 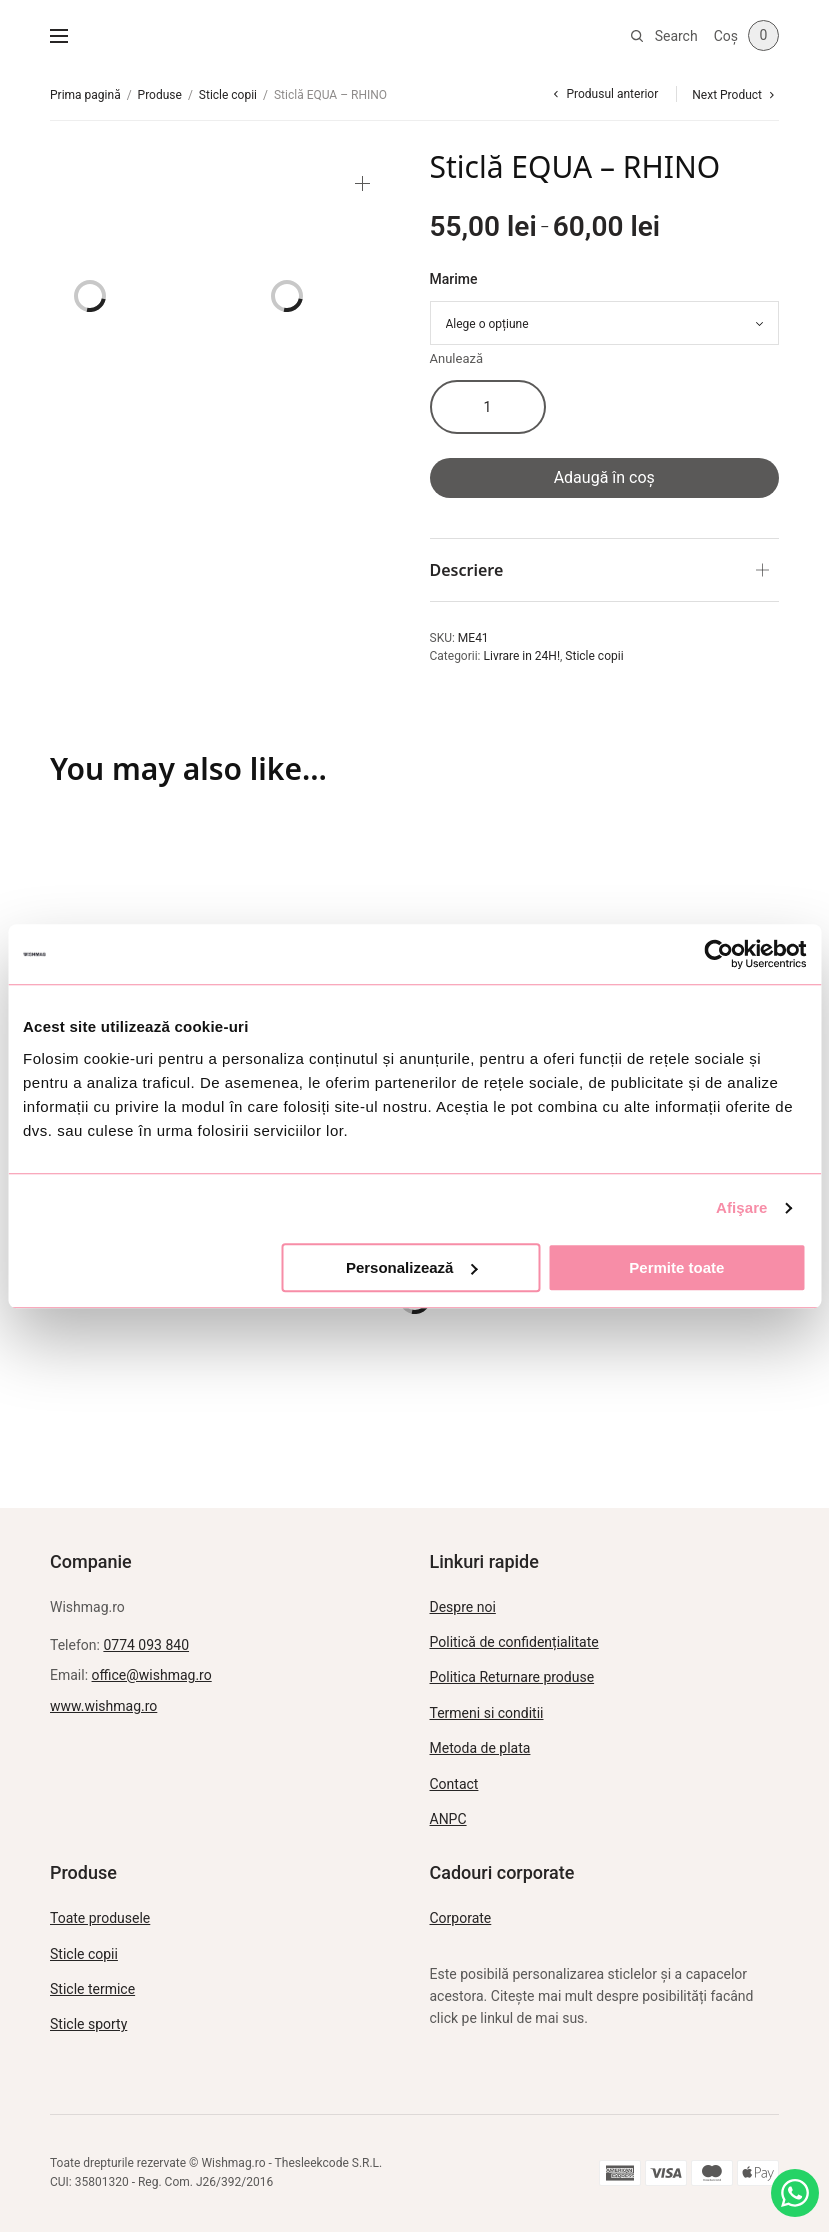 What do you see at coordinates (795, 2193) in the screenshot?
I see `[Intreabă pe WhatsApp]` at bounding box center [795, 2193].